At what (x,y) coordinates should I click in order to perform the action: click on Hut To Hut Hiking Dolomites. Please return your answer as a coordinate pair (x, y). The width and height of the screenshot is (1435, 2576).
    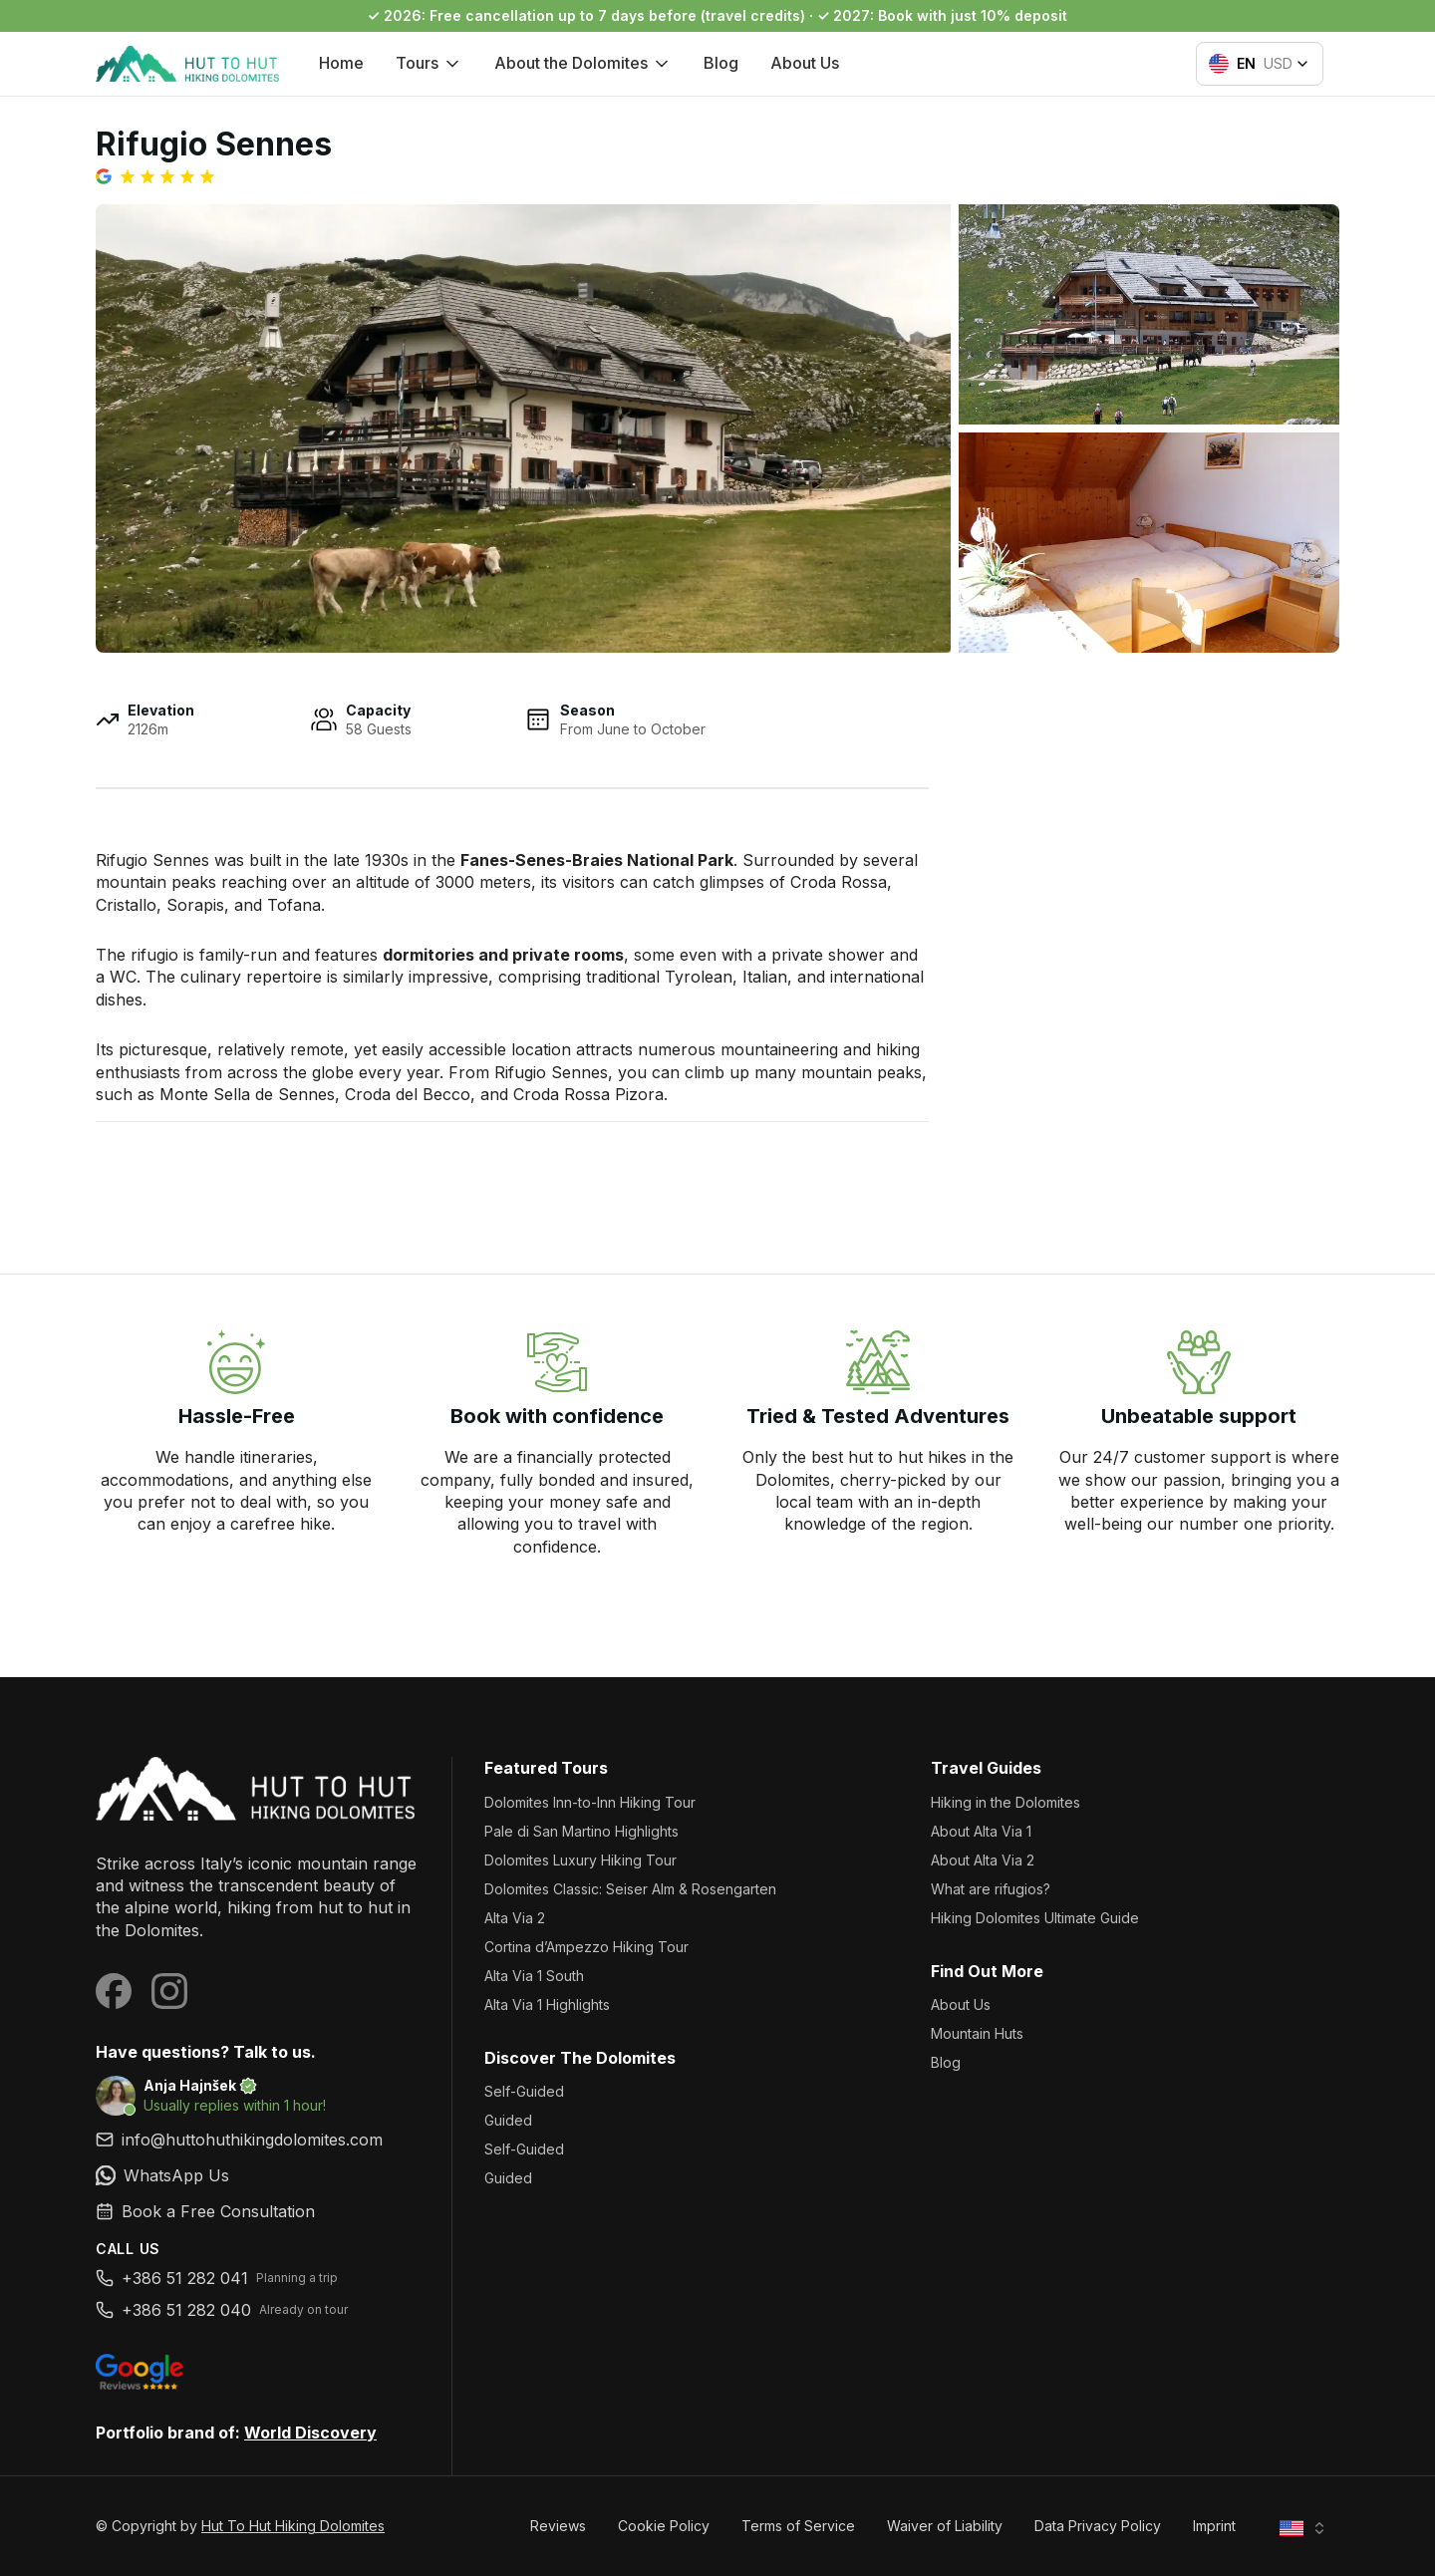
    Looking at the image, I should click on (293, 2525).